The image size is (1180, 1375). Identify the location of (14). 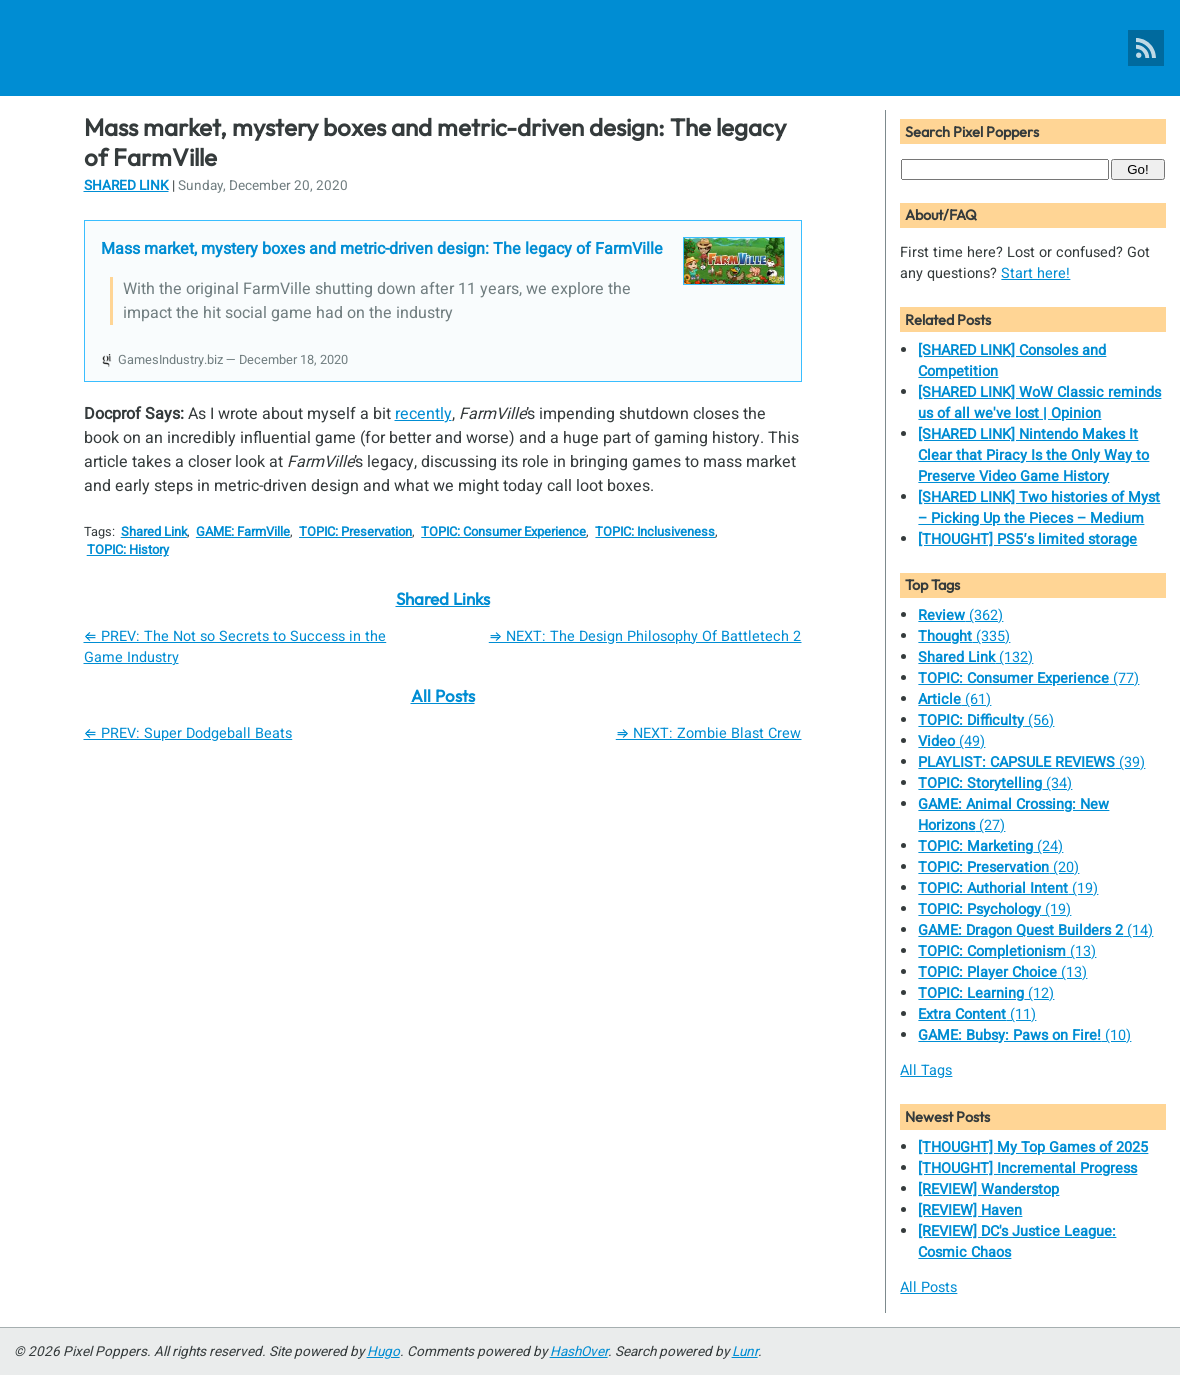
(1035, 930).